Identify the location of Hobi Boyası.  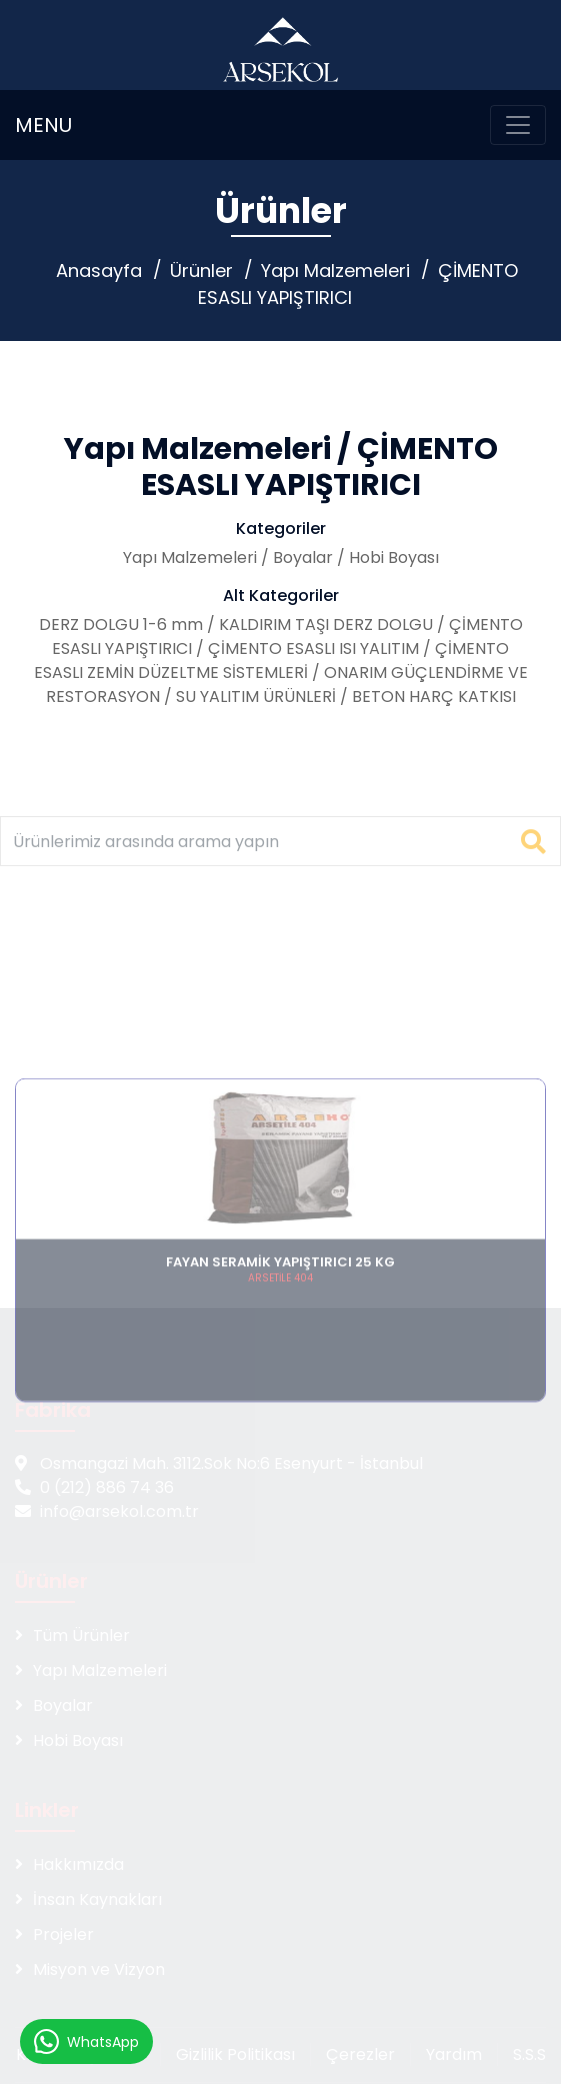
(394, 557).